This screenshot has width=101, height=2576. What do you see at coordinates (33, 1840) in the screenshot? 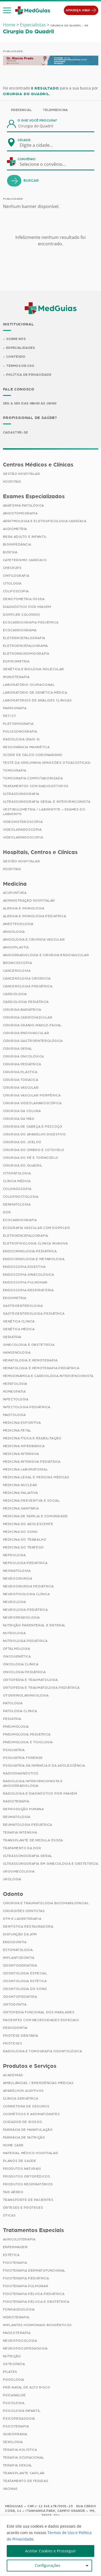
I see `Transplante de Medula Óssea` at bounding box center [33, 1840].